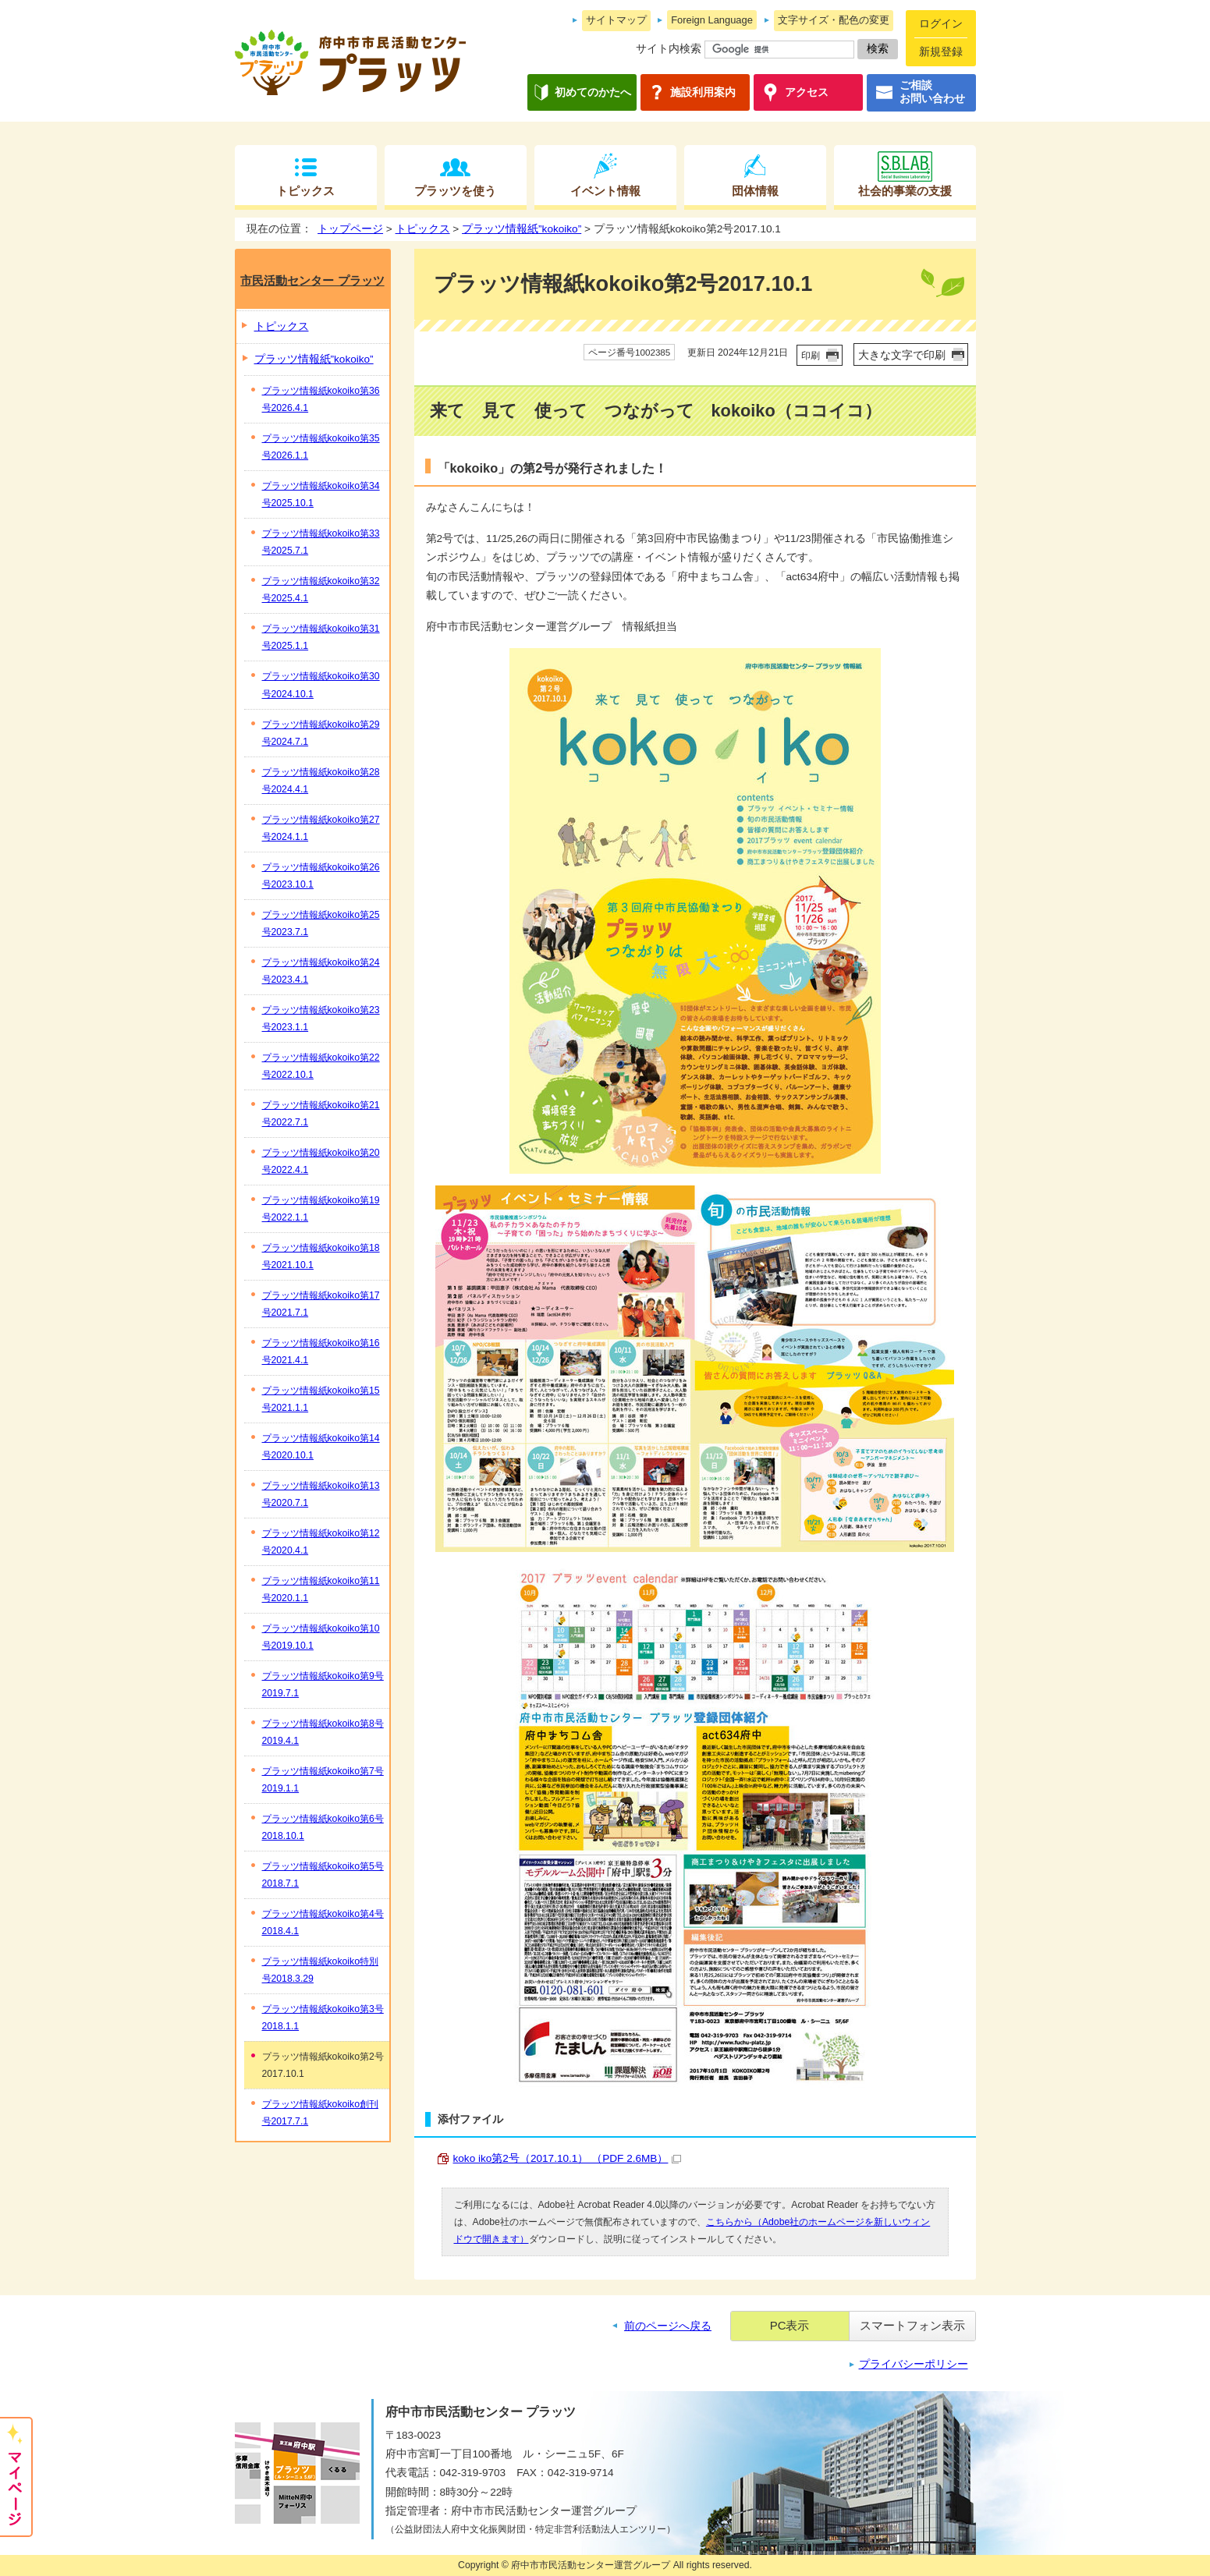 The width and height of the screenshot is (1210, 2576). What do you see at coordinates (321, 1399) in the screenshot?
I see `プラッツ情報紙kokoiko第15号2021.1.1` at bounding box center [321, 1399].